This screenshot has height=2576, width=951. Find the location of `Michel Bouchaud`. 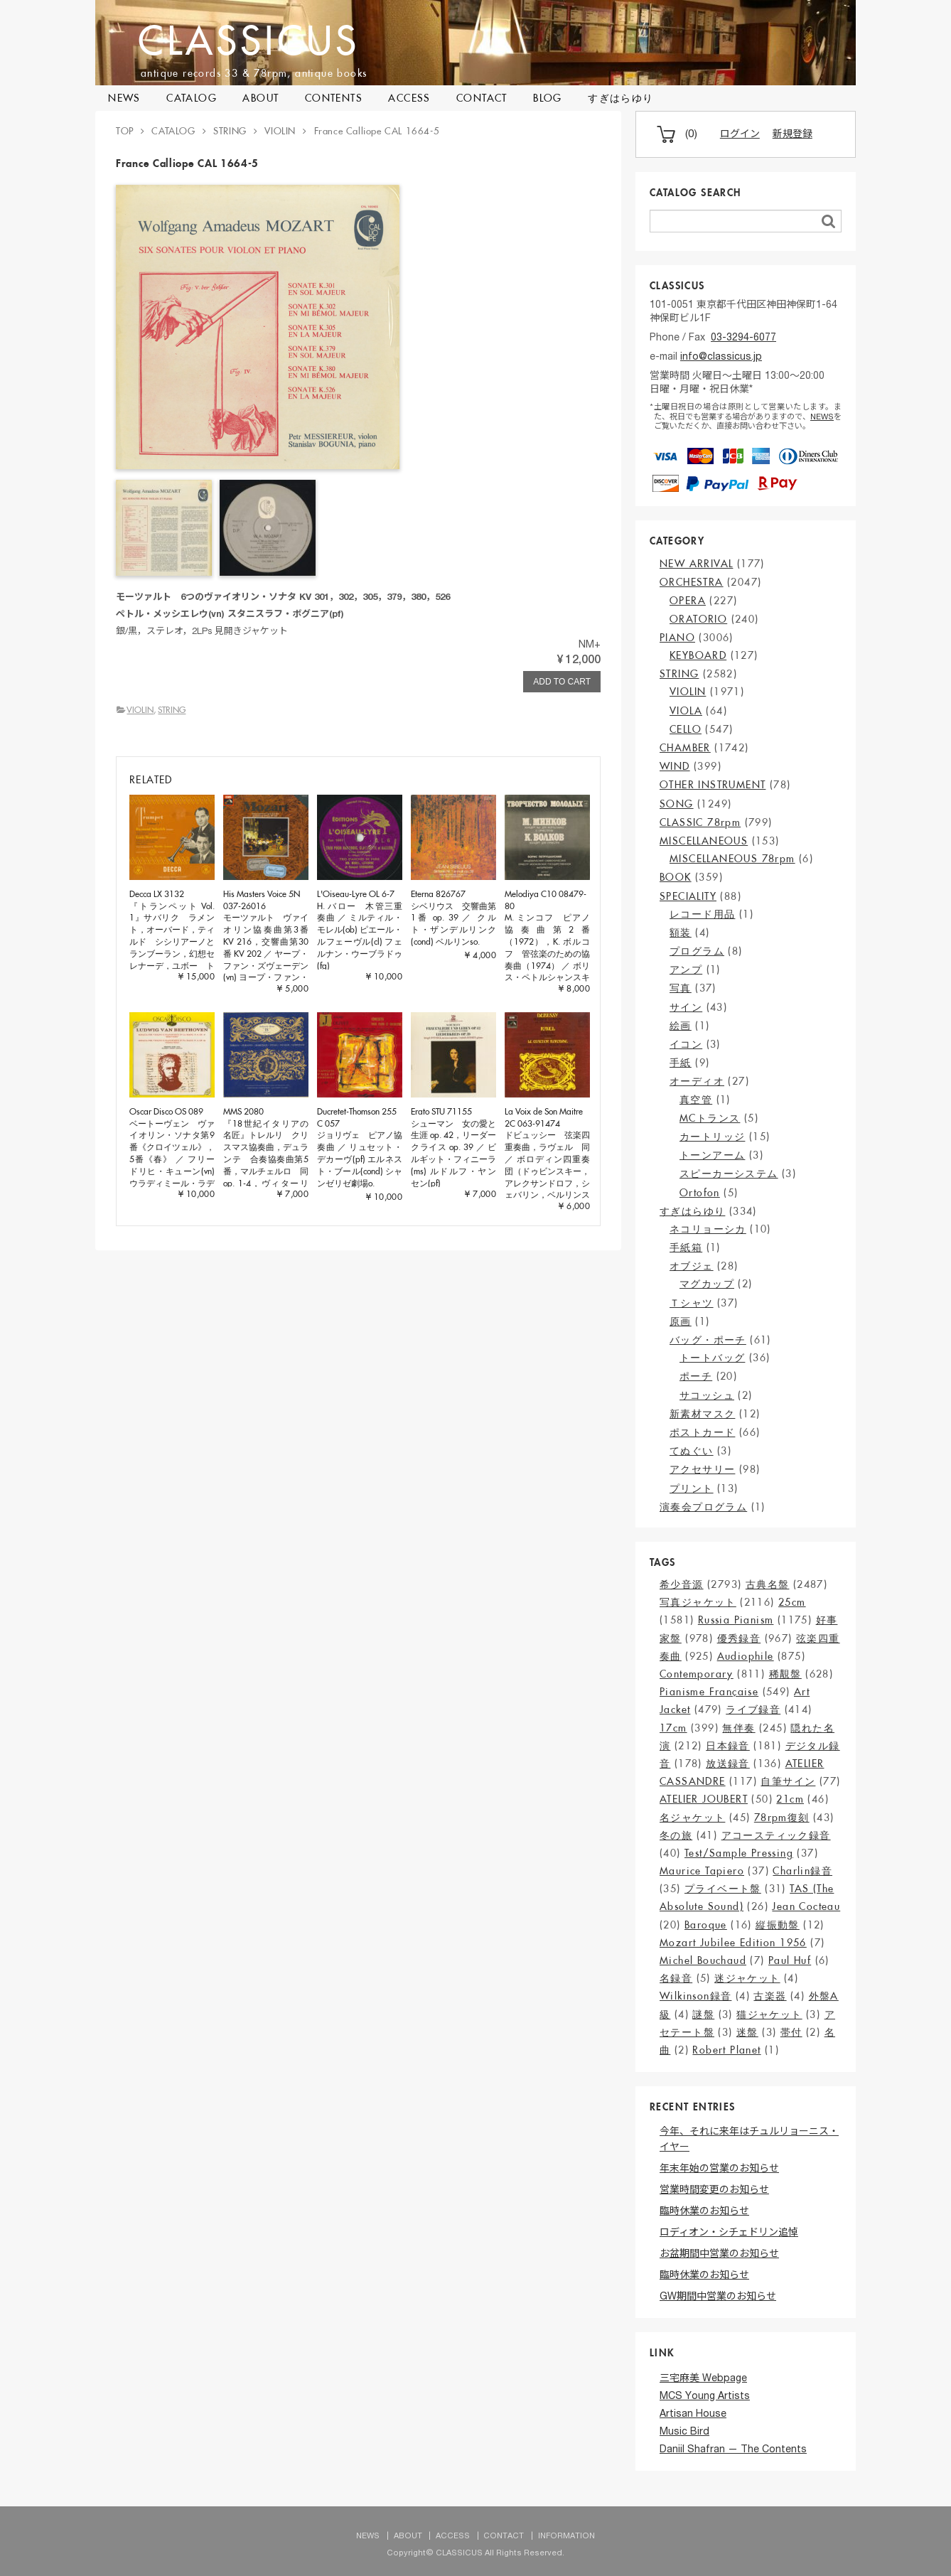

Michel Bouchaud is located at coordinates (703, 1960).